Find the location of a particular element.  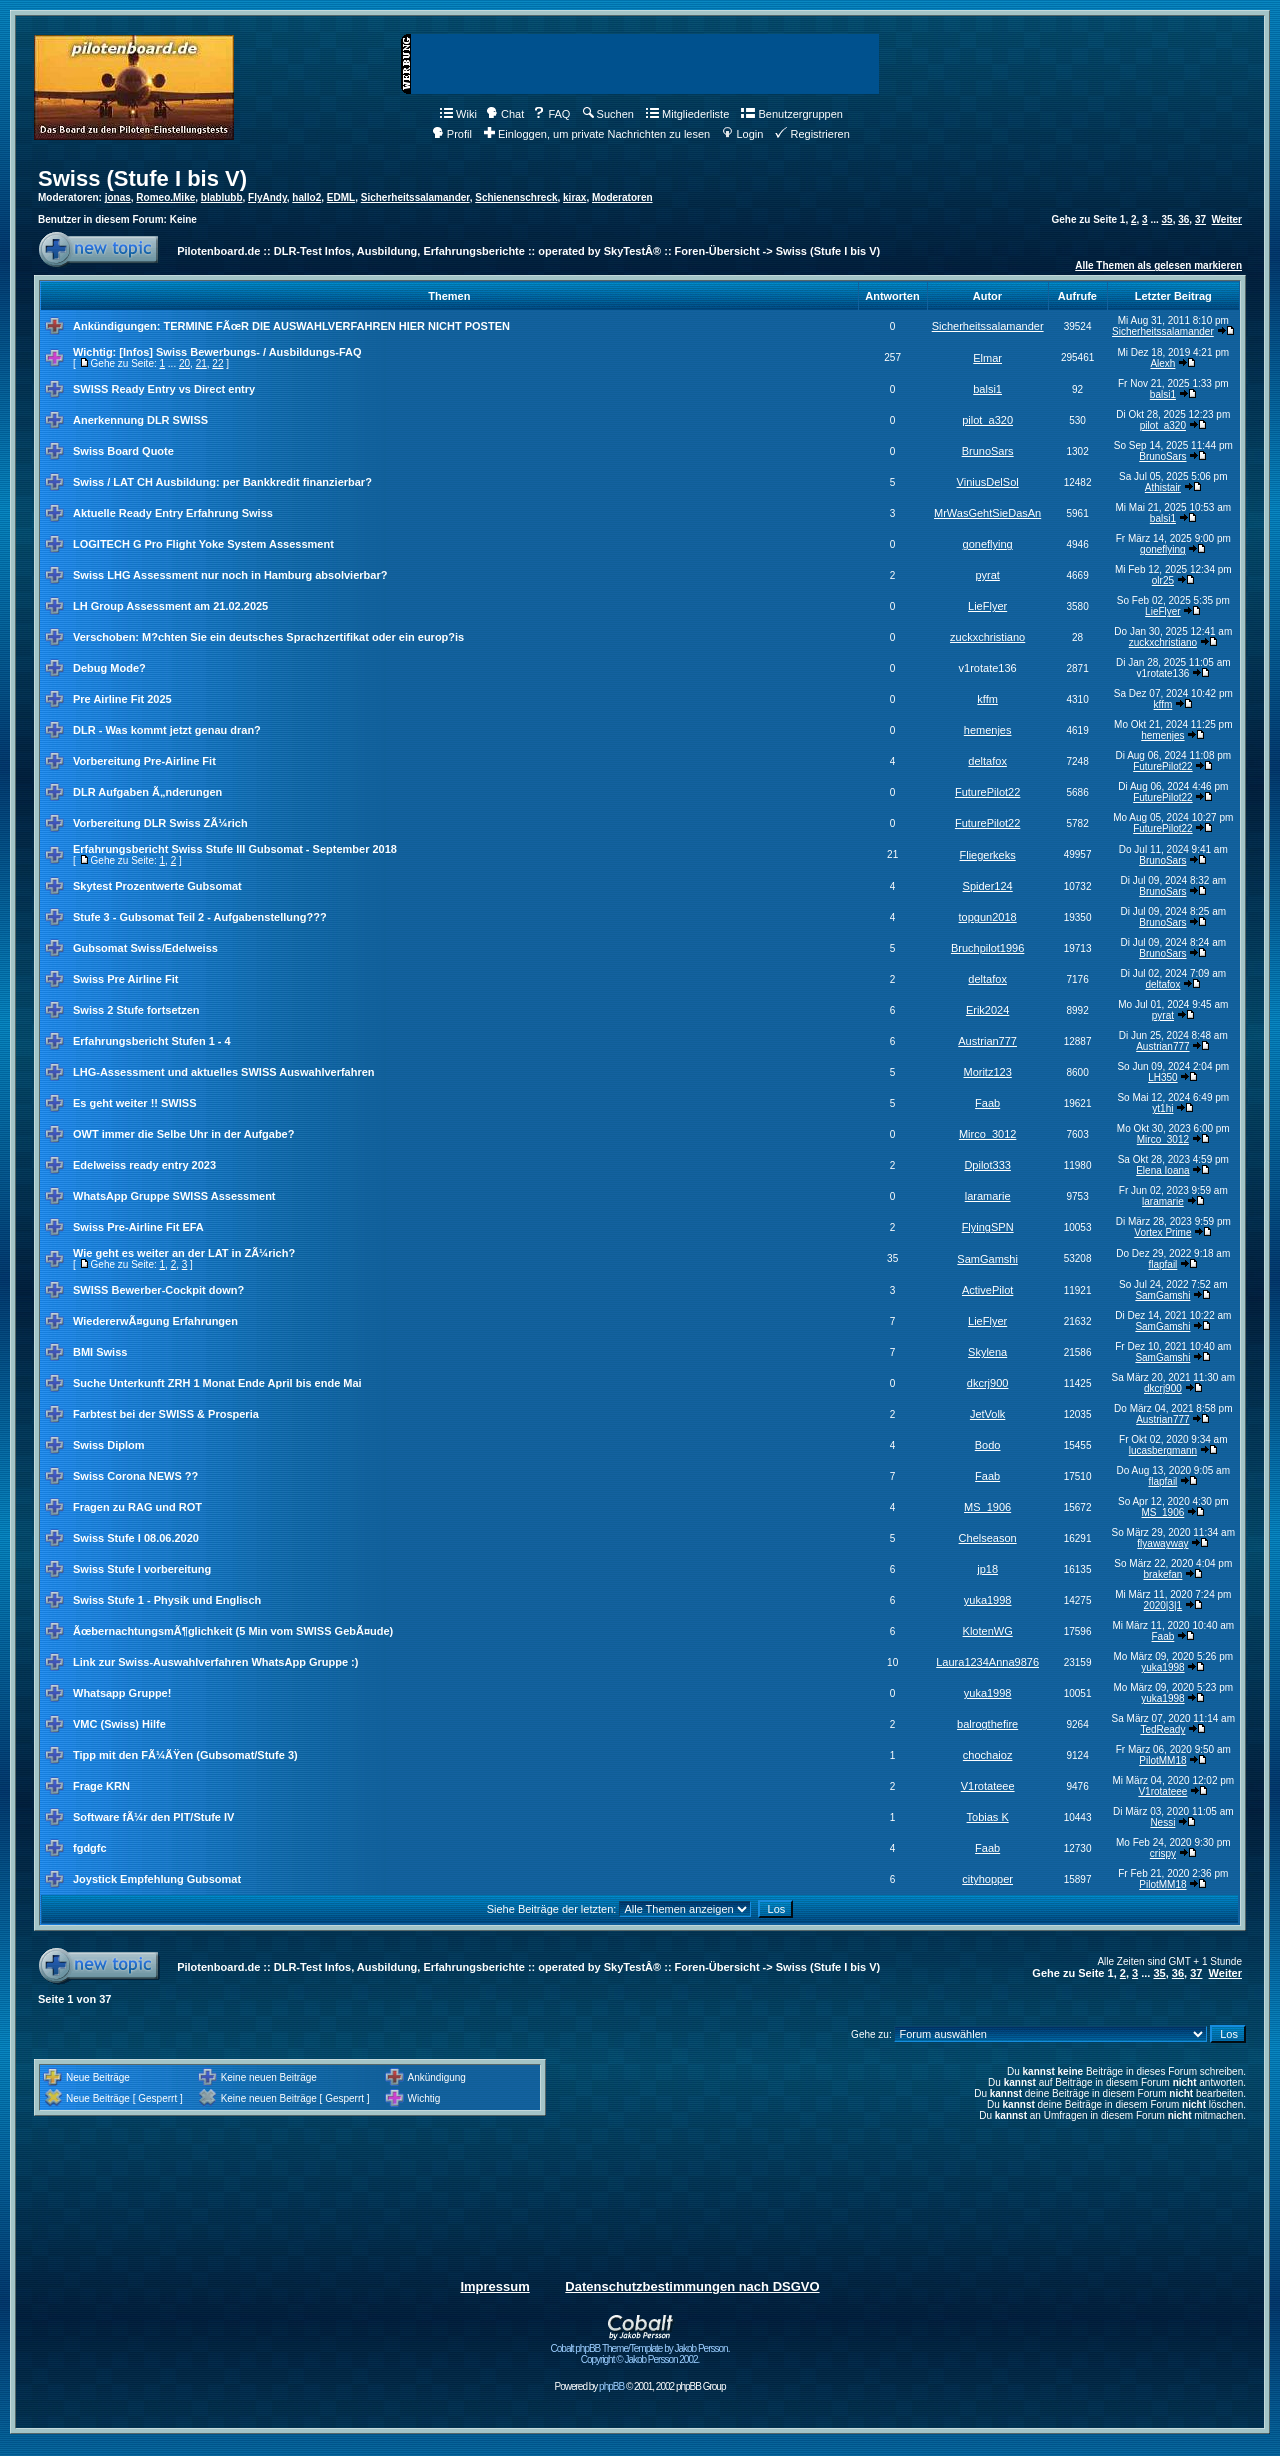

FAQ is located at coordinates (551, 114).